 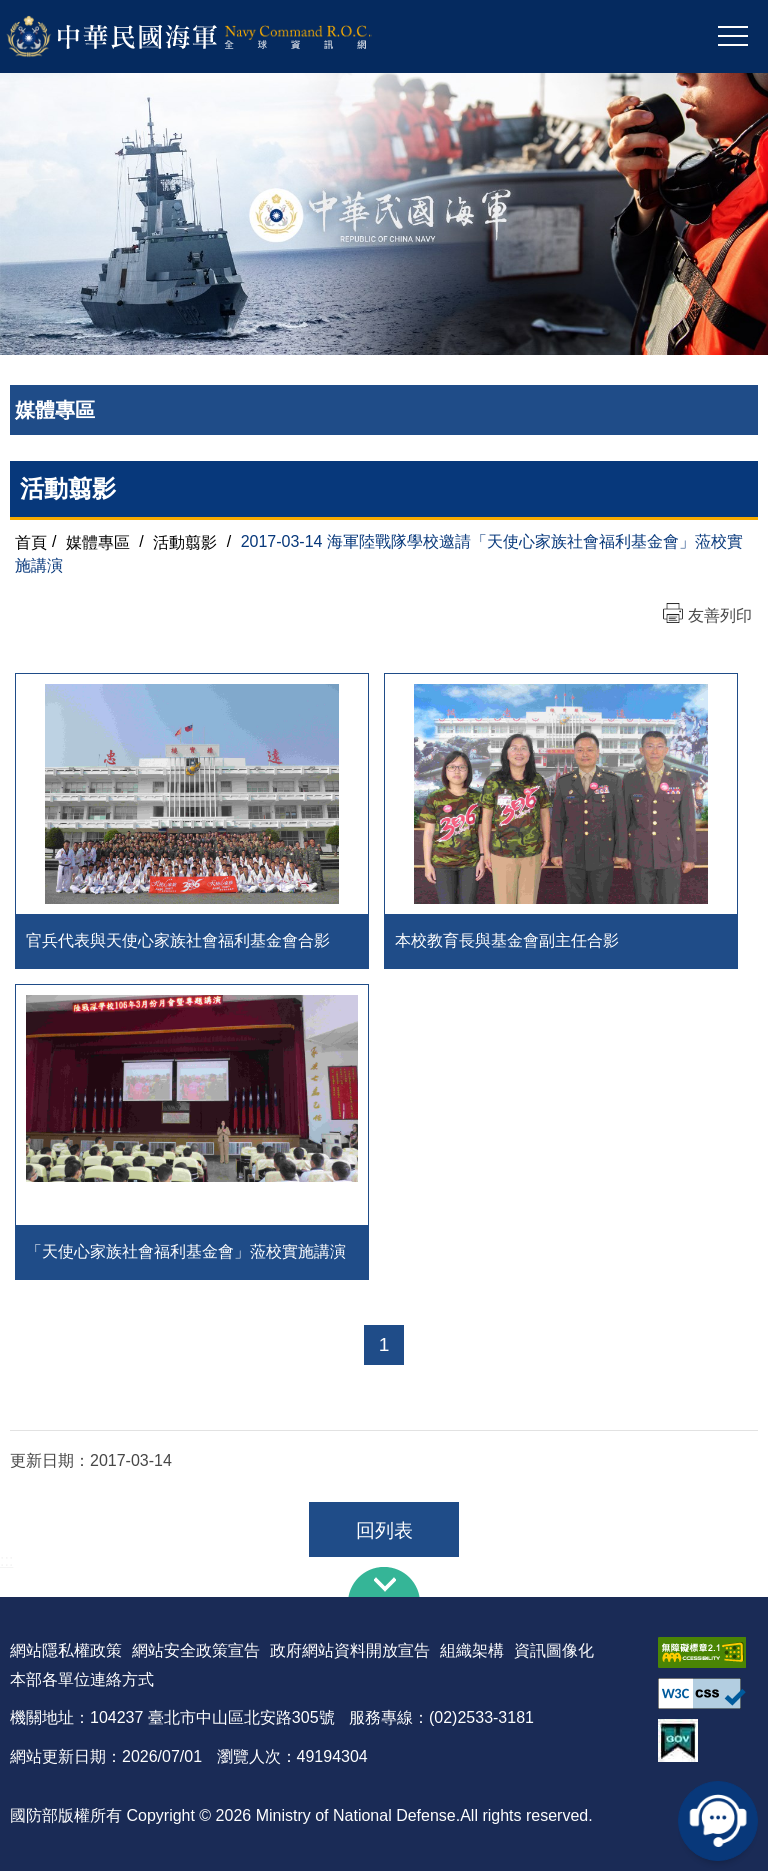 I want to click on 政府網站資料開放宣告, so click(x=350, y=1650).